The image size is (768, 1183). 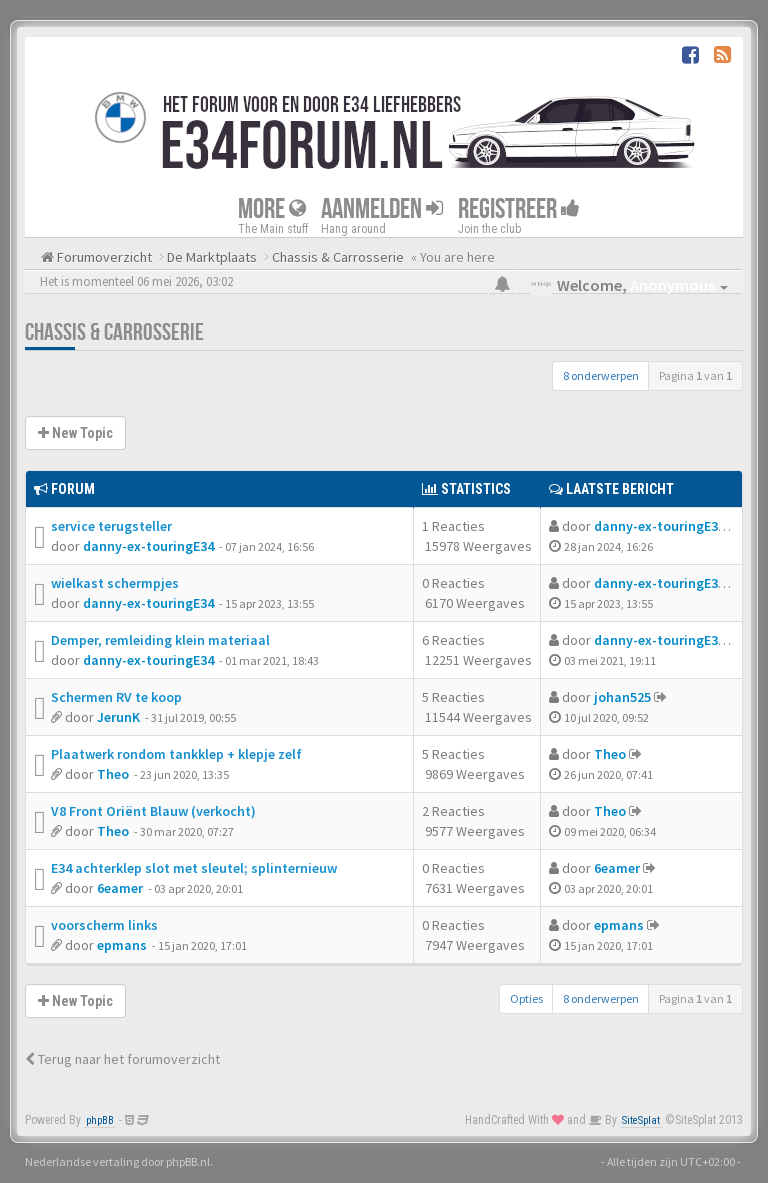 What do you see at coordinates (519, 209) in the screenshot?
I see `Registreer` at bounding box center [519, 209].